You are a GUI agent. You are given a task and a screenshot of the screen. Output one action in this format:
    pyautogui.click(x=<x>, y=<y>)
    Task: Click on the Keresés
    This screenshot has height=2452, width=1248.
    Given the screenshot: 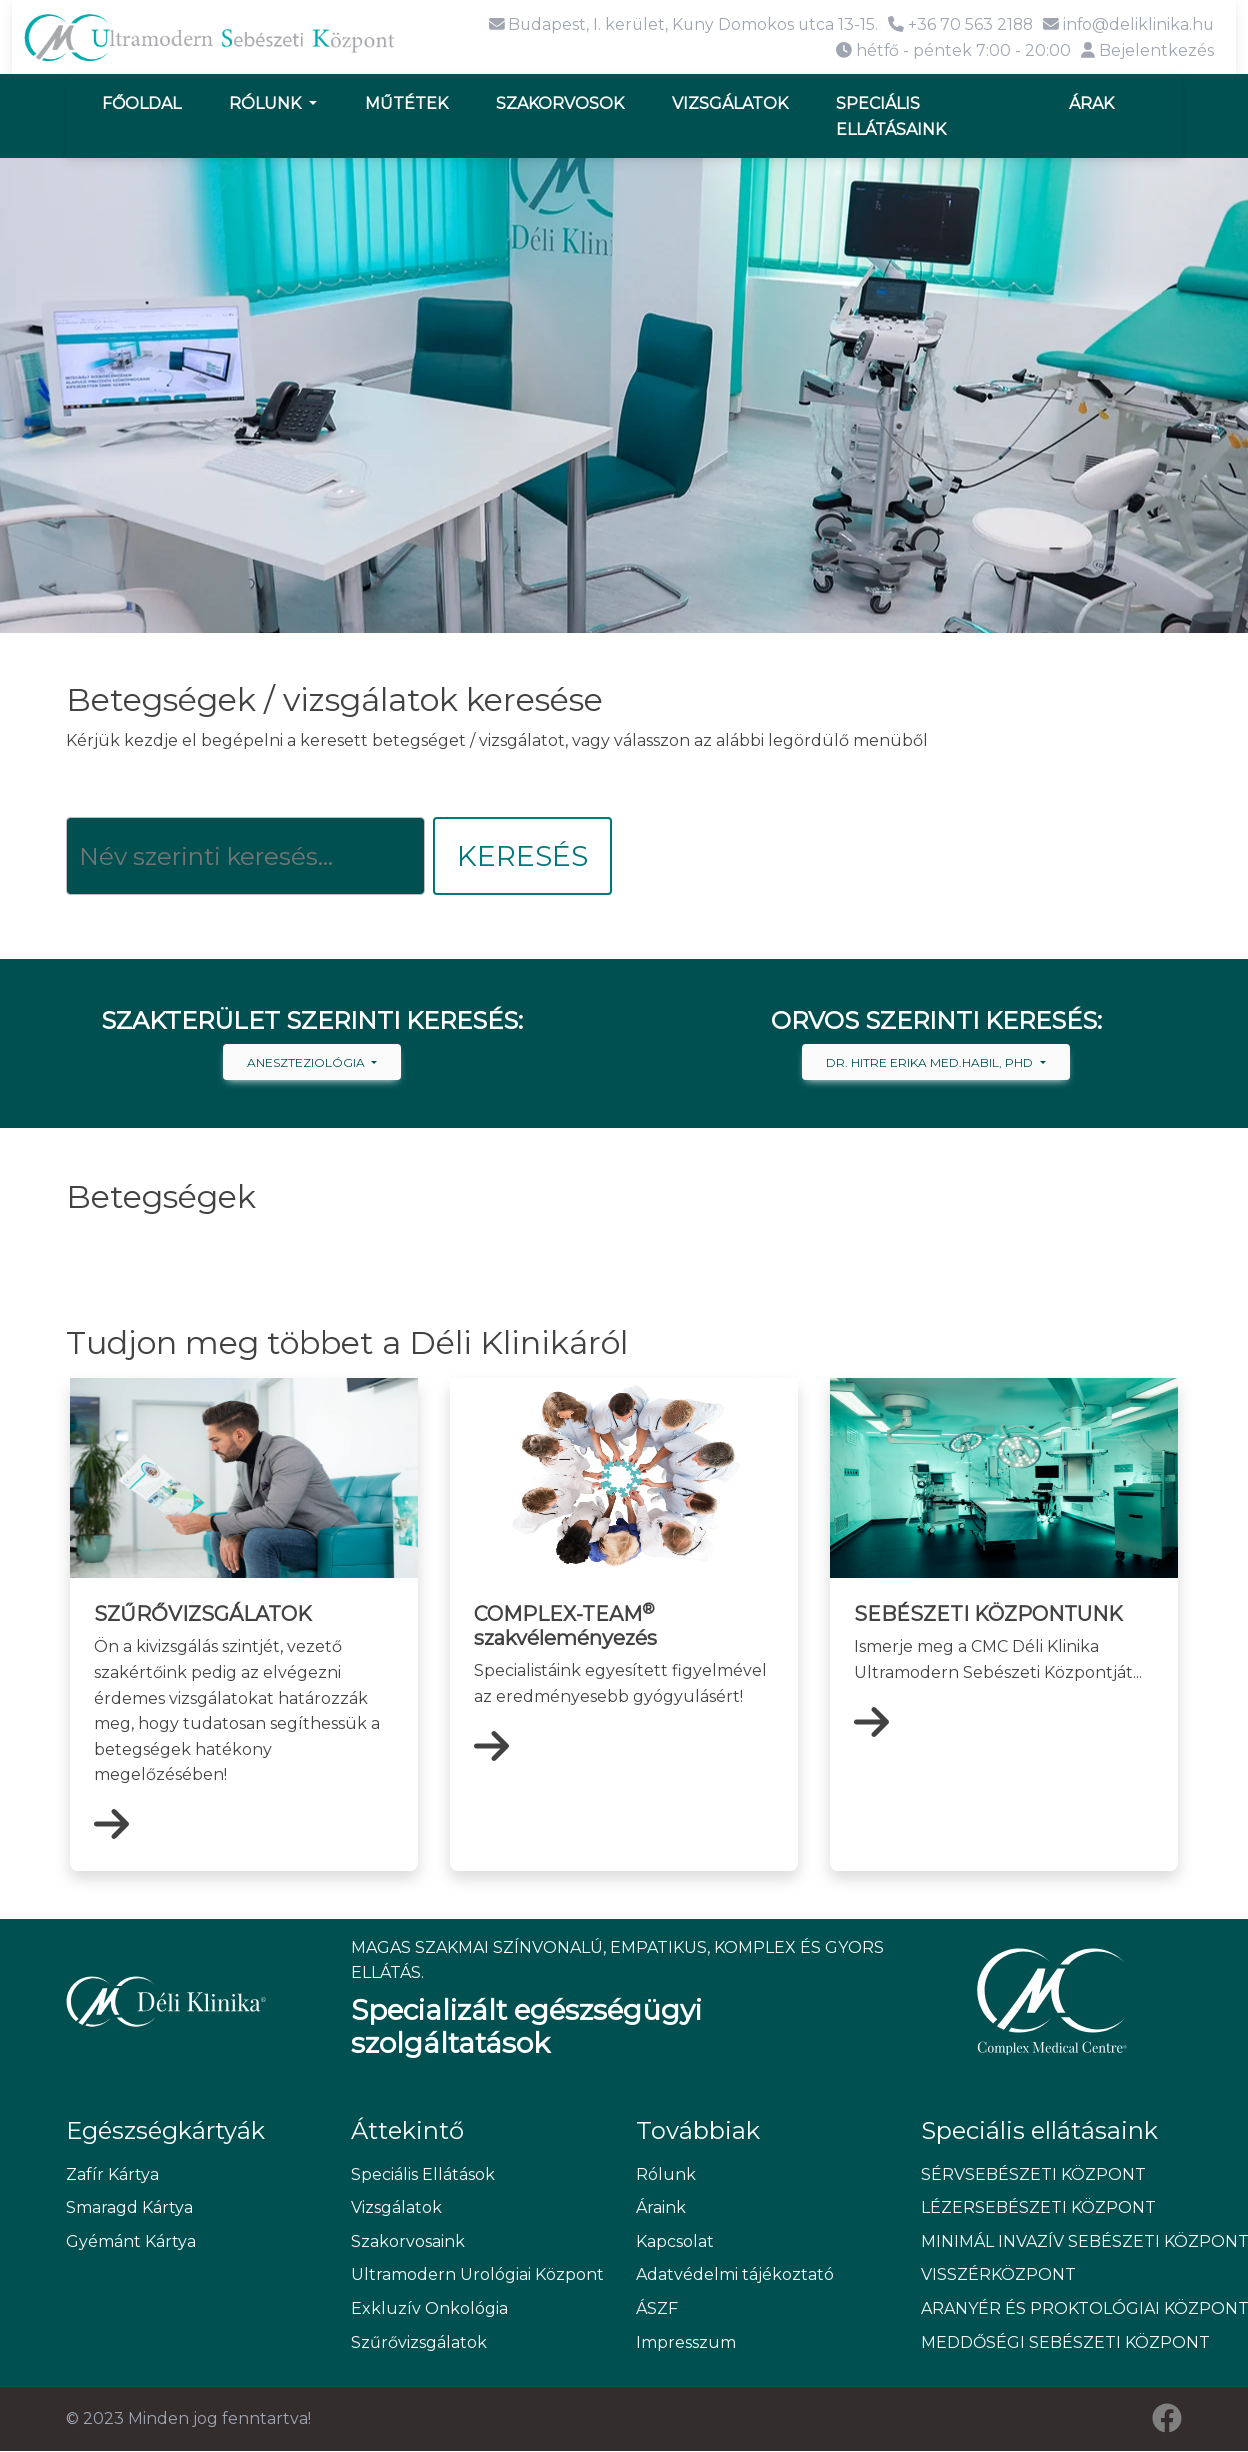 What is the action you would take?
    pyautogui.click(x=522, y=856)
    